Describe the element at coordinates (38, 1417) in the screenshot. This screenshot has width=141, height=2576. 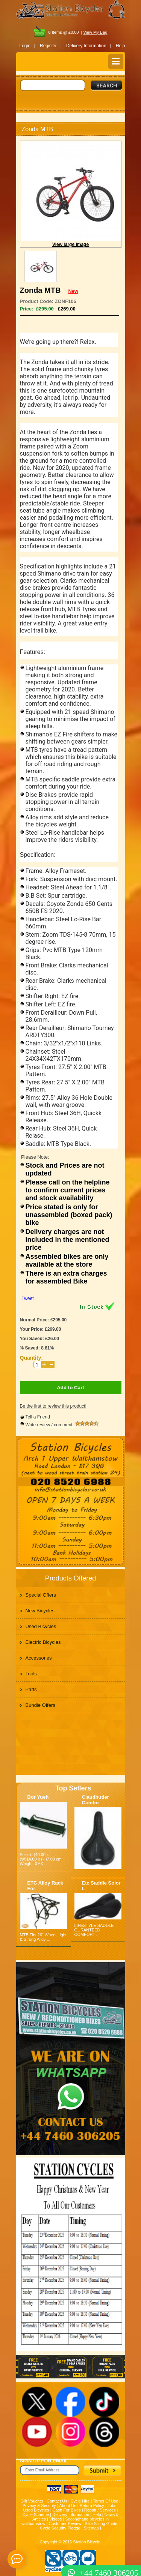
I see `Tell a Friend` at that location.